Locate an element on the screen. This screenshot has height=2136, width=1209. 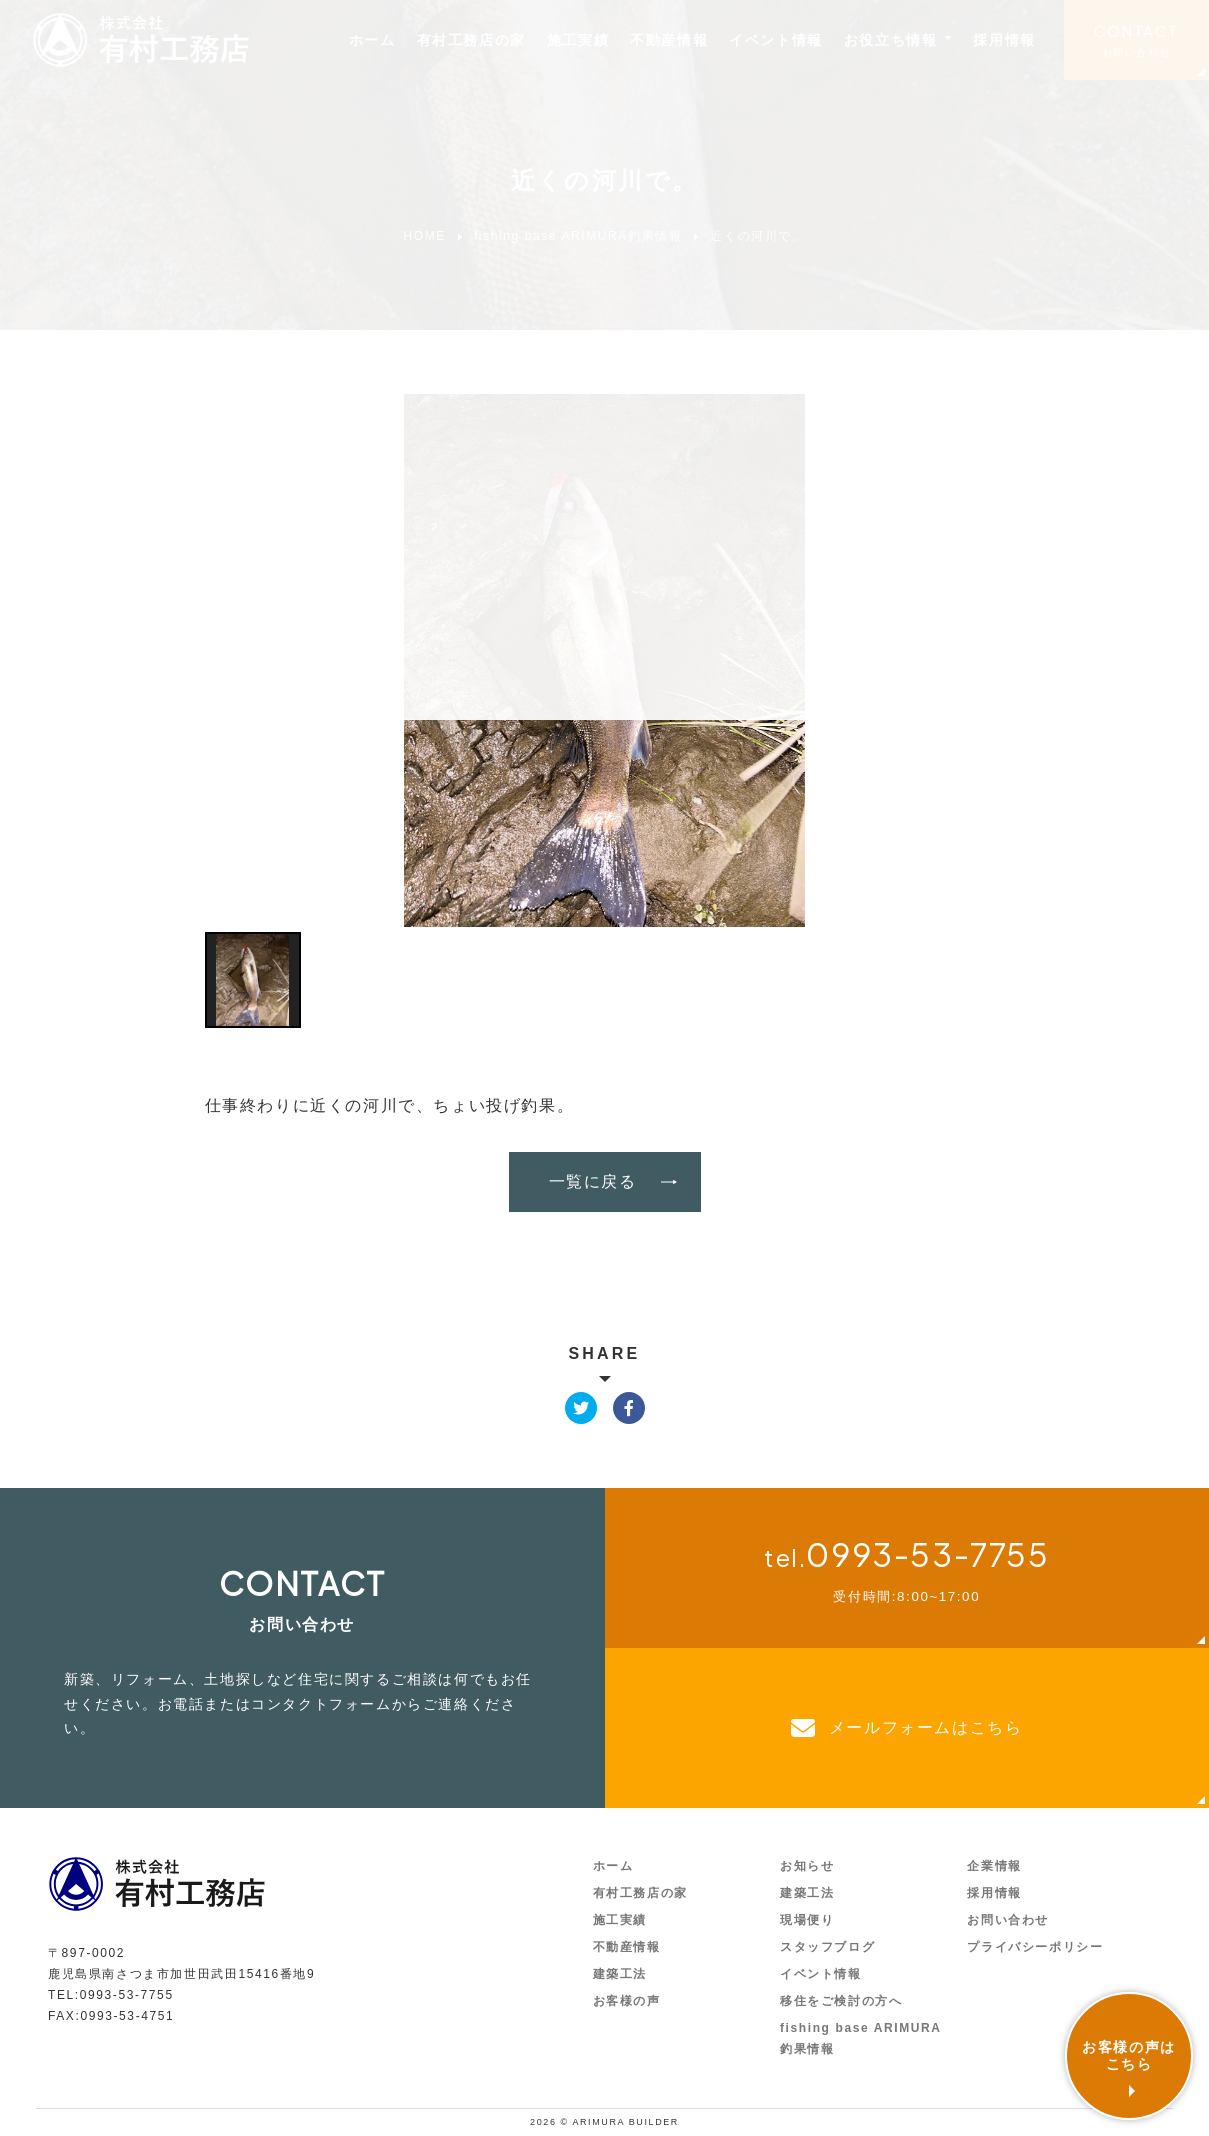
スタッフブログ is located at coordinates (827, 1947).